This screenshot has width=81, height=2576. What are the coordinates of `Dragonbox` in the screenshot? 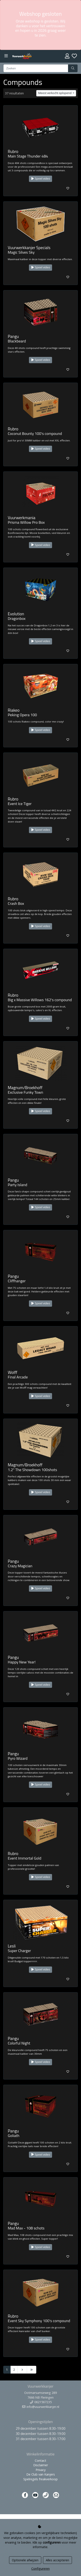 It's located at (16, 618).